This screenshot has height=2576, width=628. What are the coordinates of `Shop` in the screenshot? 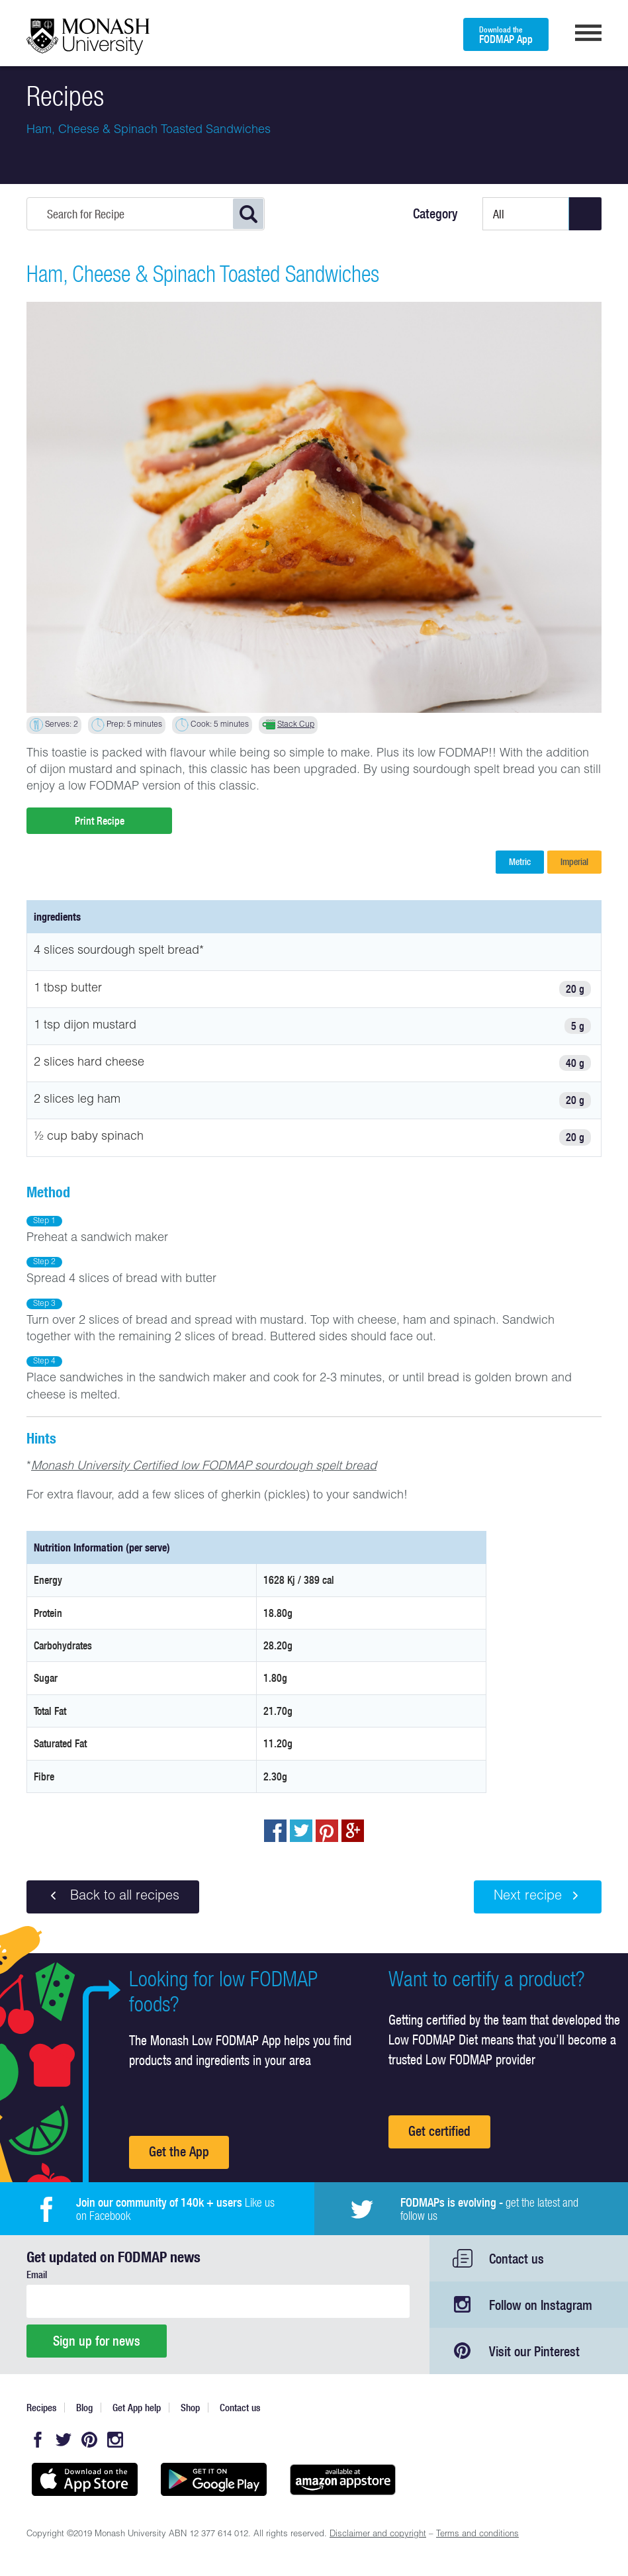 It's located at (190, 2407).